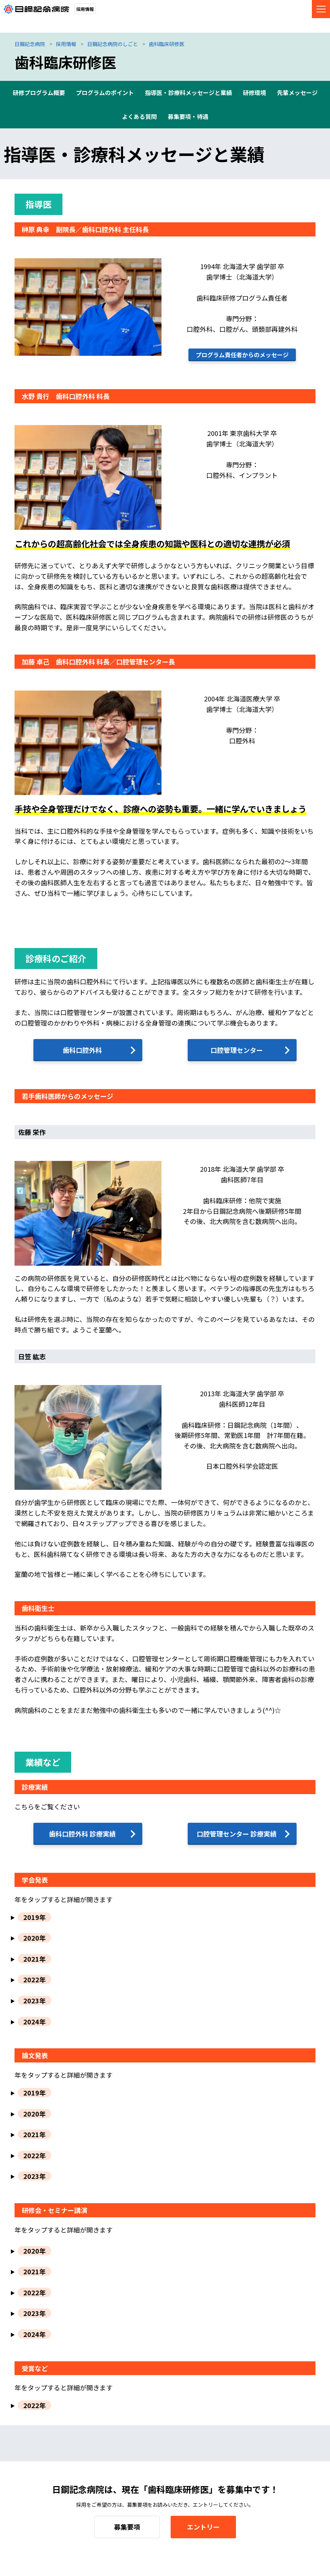 The image size is (330, 2576). What do you see at coordinates (127, 2526) in the screenshot?
I see `募集要項` at bounding box center [127, 2526].